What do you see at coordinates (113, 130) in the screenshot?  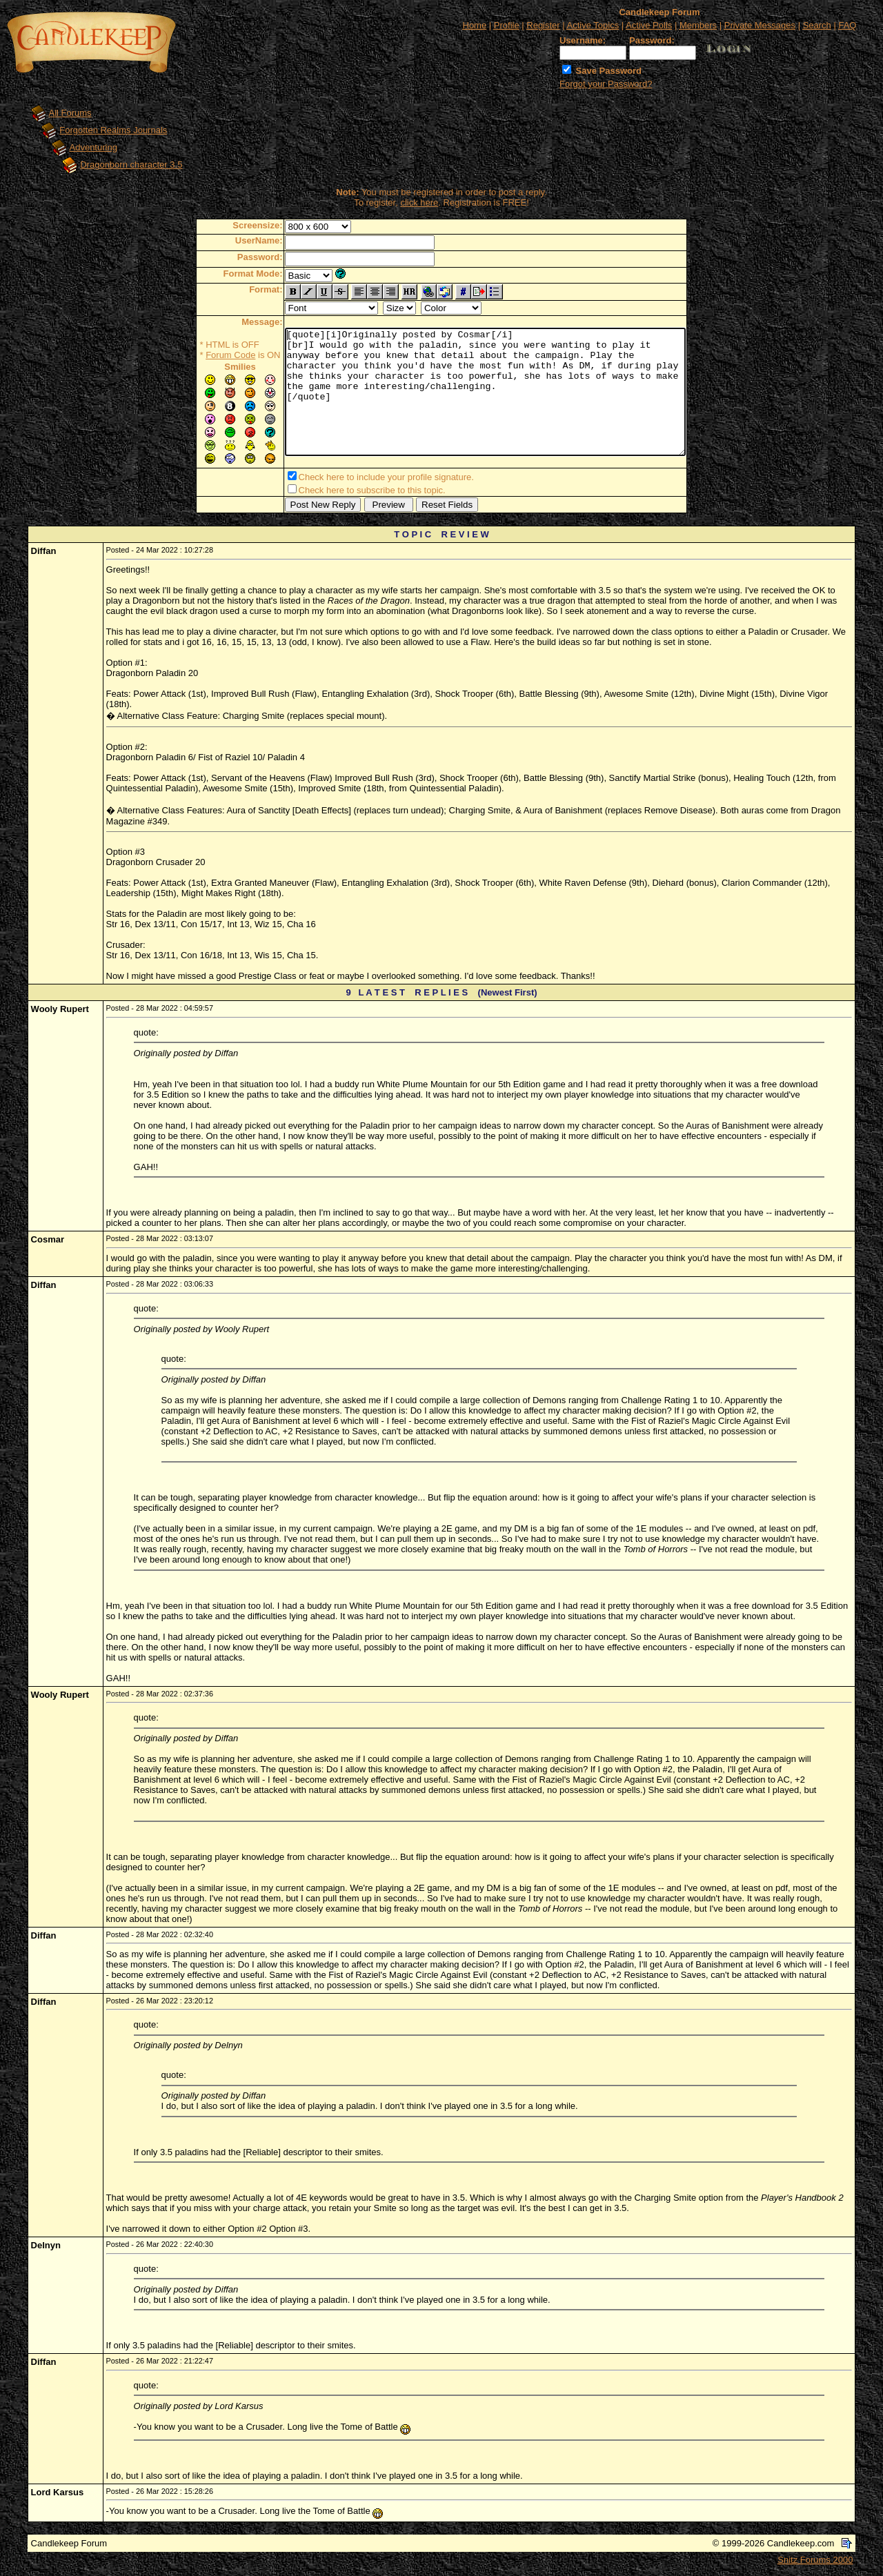 I see `Forgotten Realms Journals` at bounding box center [113, 130].